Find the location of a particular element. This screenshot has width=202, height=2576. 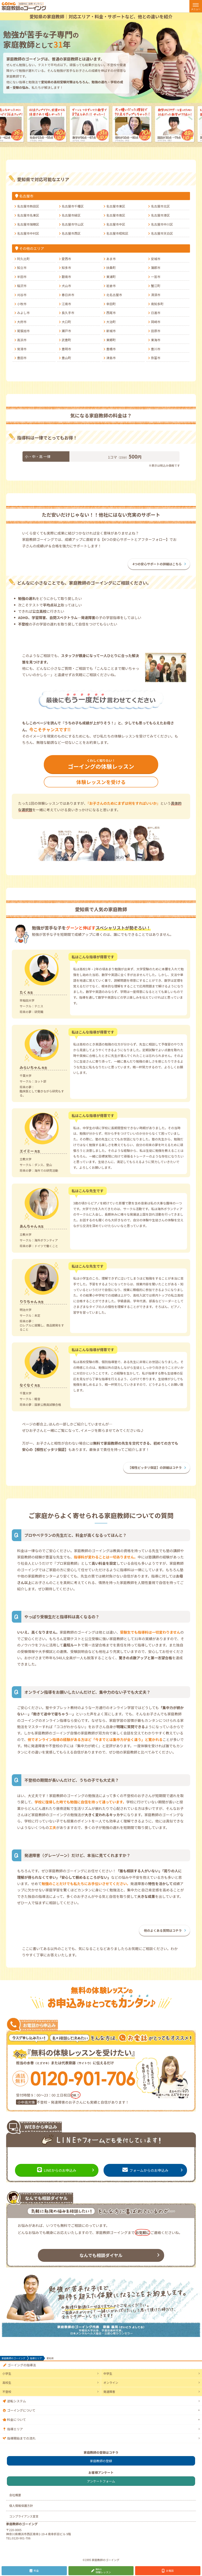

尾張旭市 is located at coordinates (23, 330).